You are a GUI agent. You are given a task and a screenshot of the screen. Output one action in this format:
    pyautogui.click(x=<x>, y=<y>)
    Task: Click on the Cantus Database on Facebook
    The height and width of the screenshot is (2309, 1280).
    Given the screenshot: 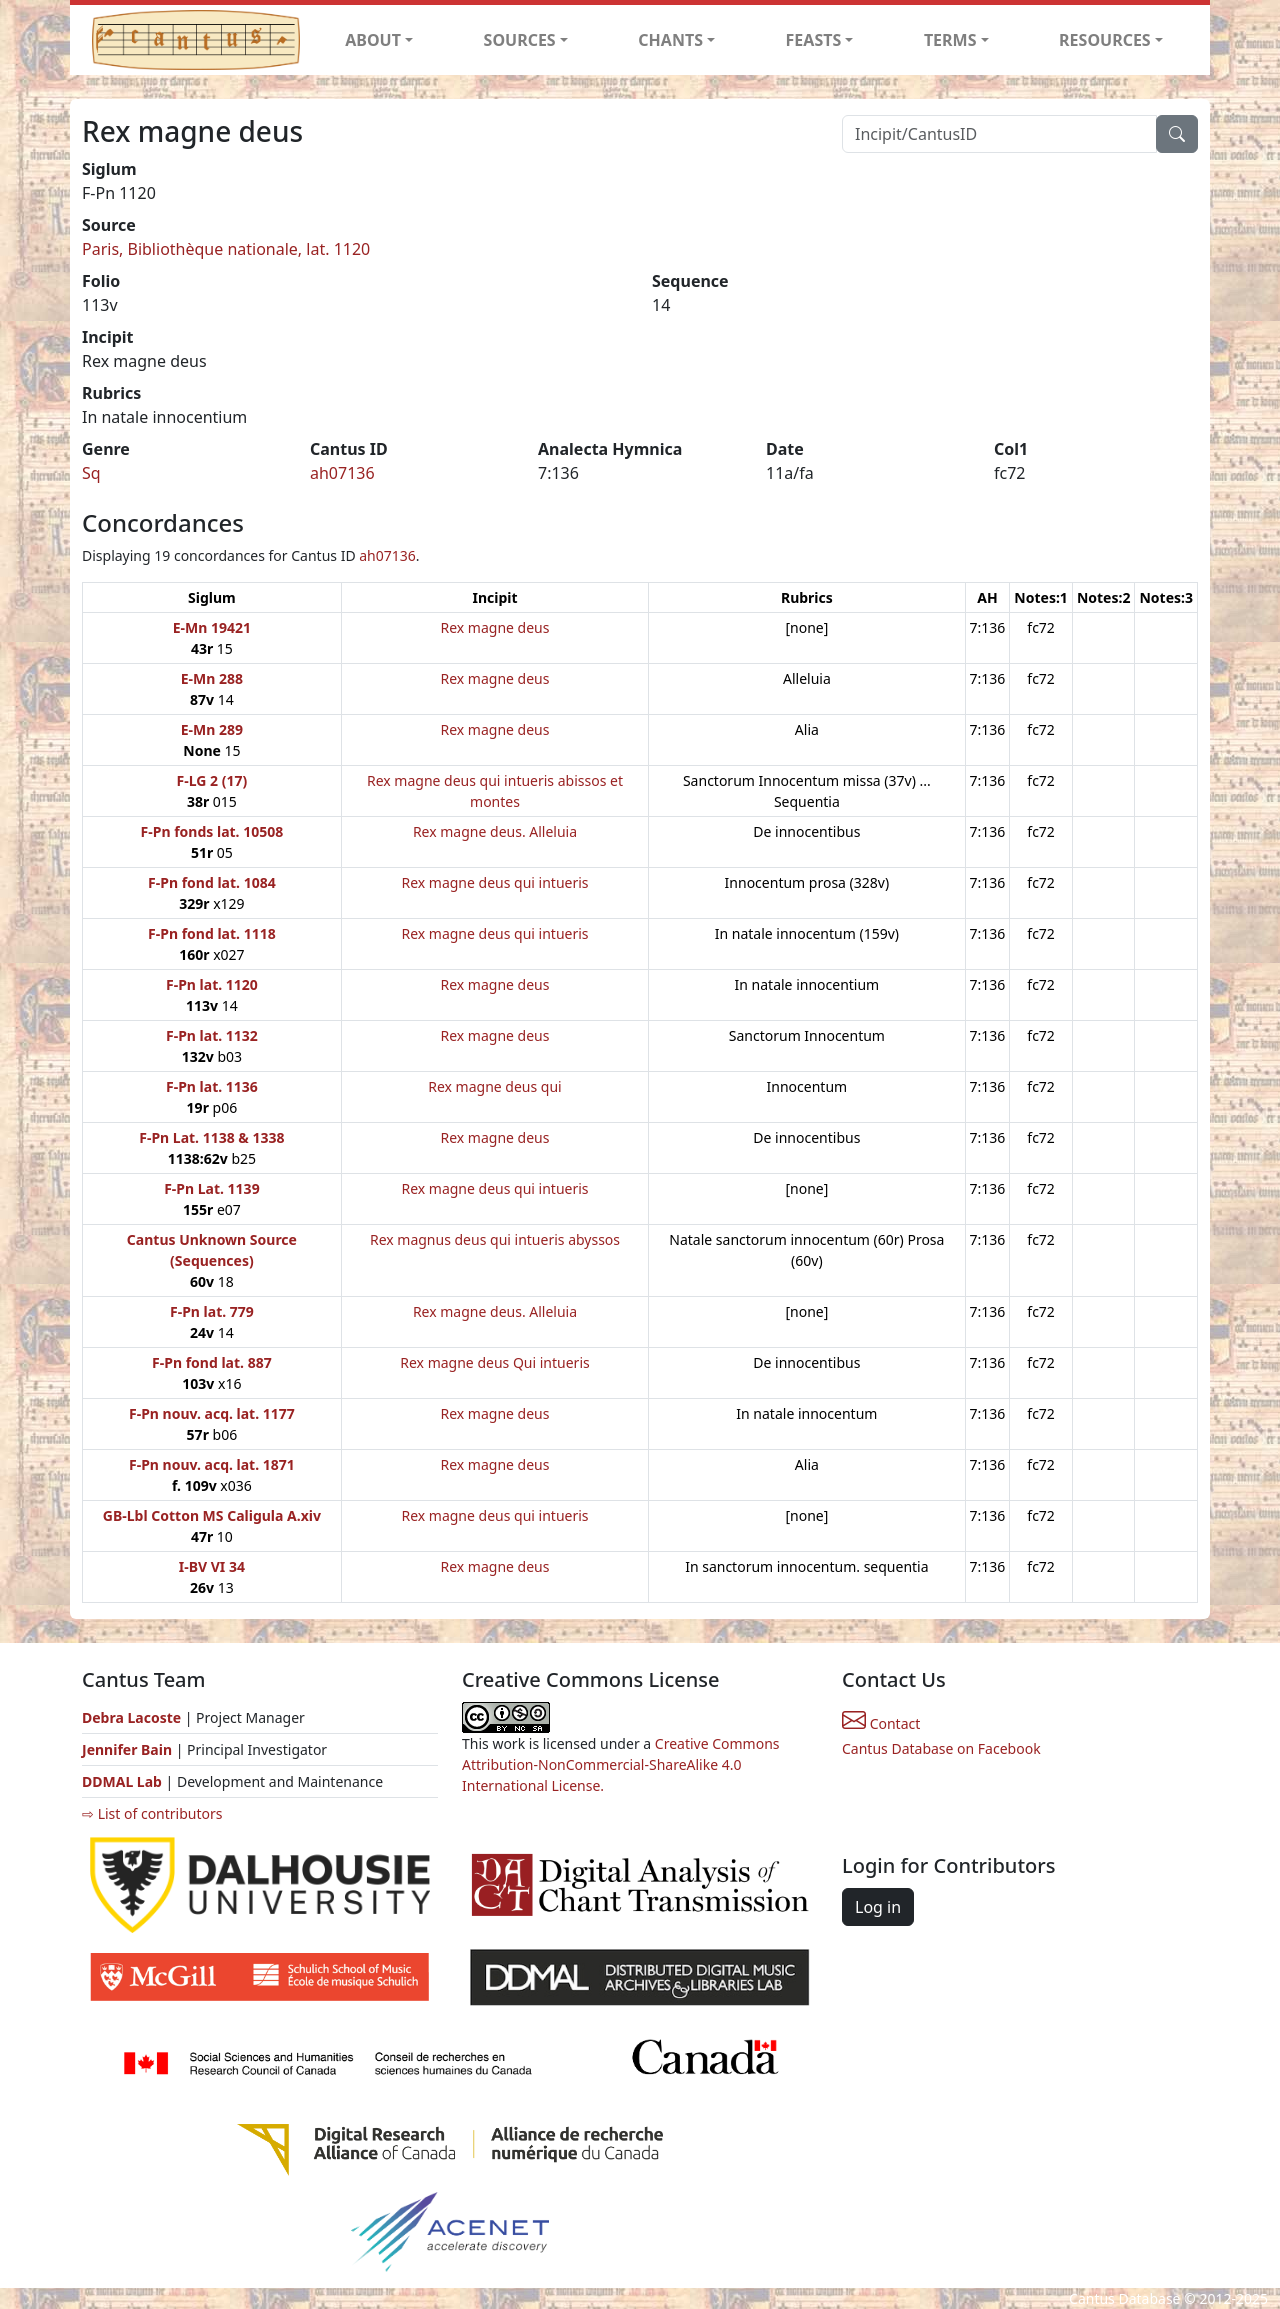 What is the action you would take?
    pyautogui.click(x=941, y=1748)
    